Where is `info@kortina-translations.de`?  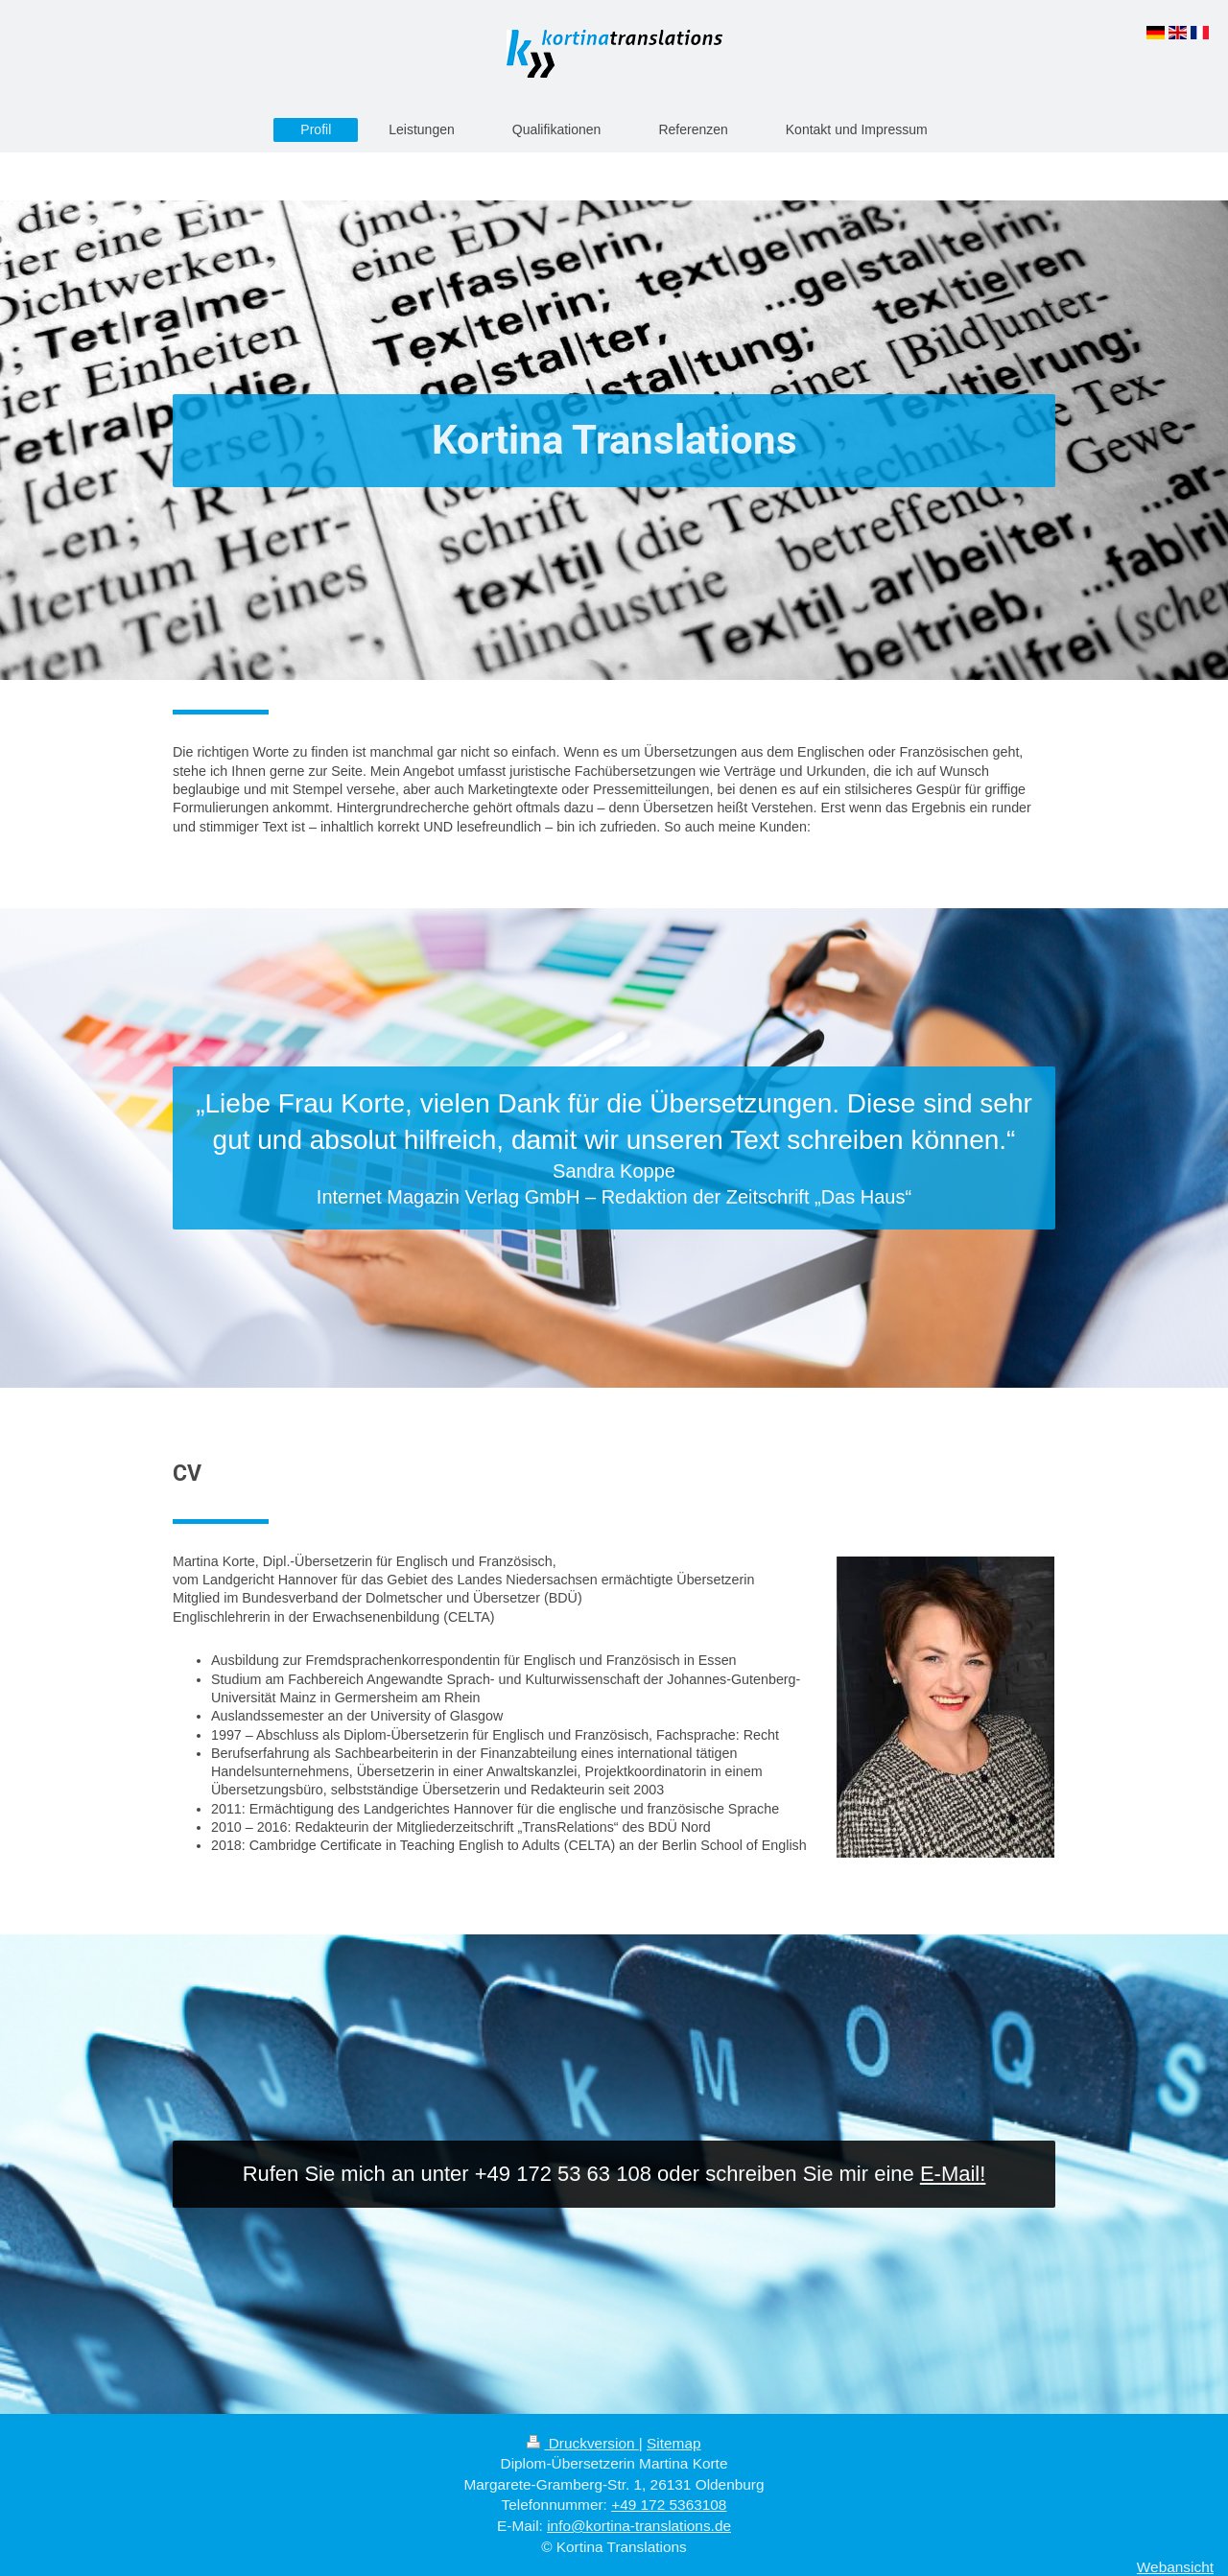
info@kortina-translations.de is located at coordinates (639, 2525).